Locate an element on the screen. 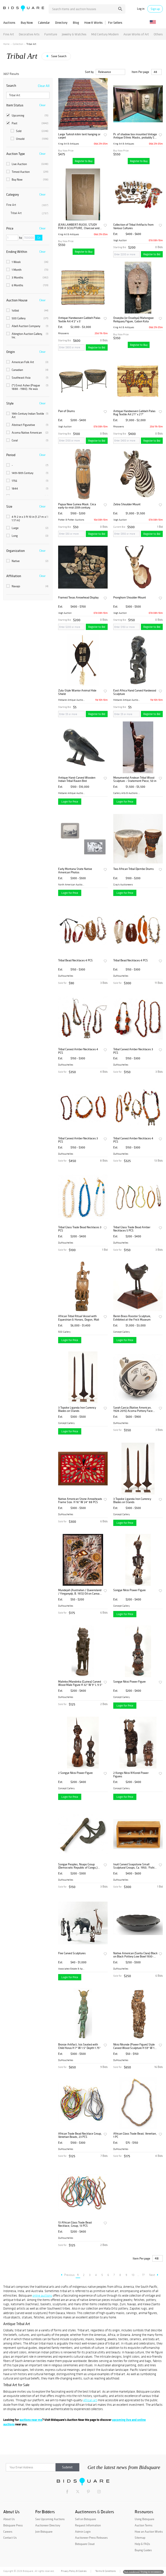  Tribal Art is located at coordinates (29, 213).